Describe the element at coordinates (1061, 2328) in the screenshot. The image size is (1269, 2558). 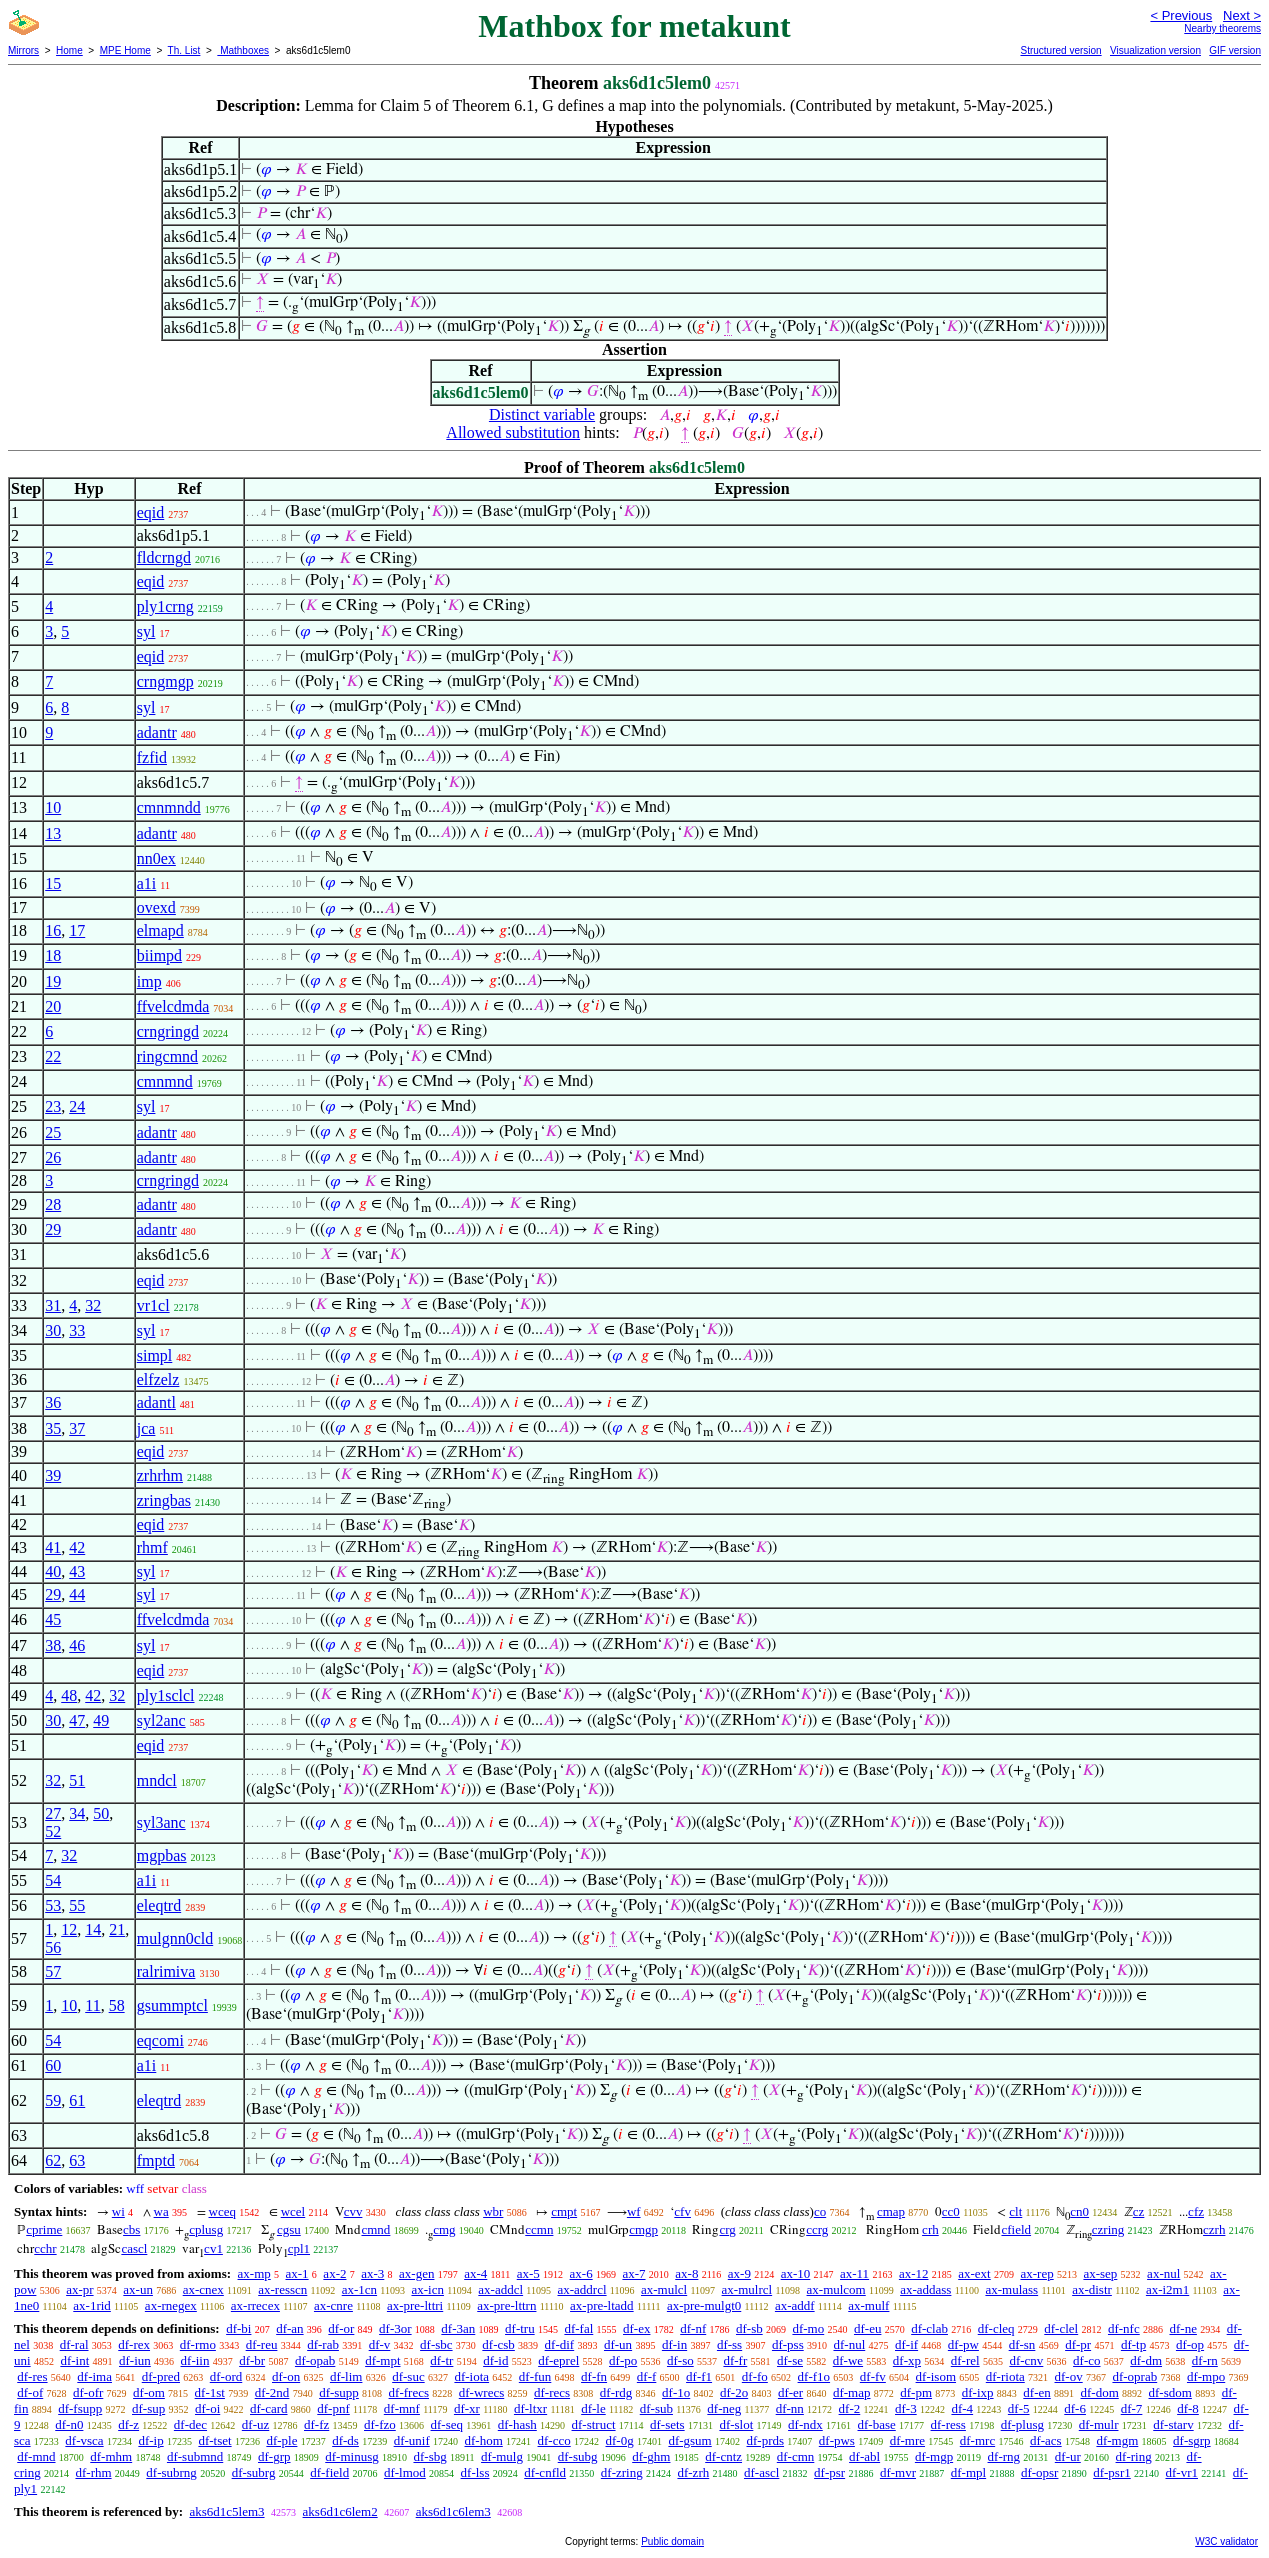
I see `df-clel` at that location.